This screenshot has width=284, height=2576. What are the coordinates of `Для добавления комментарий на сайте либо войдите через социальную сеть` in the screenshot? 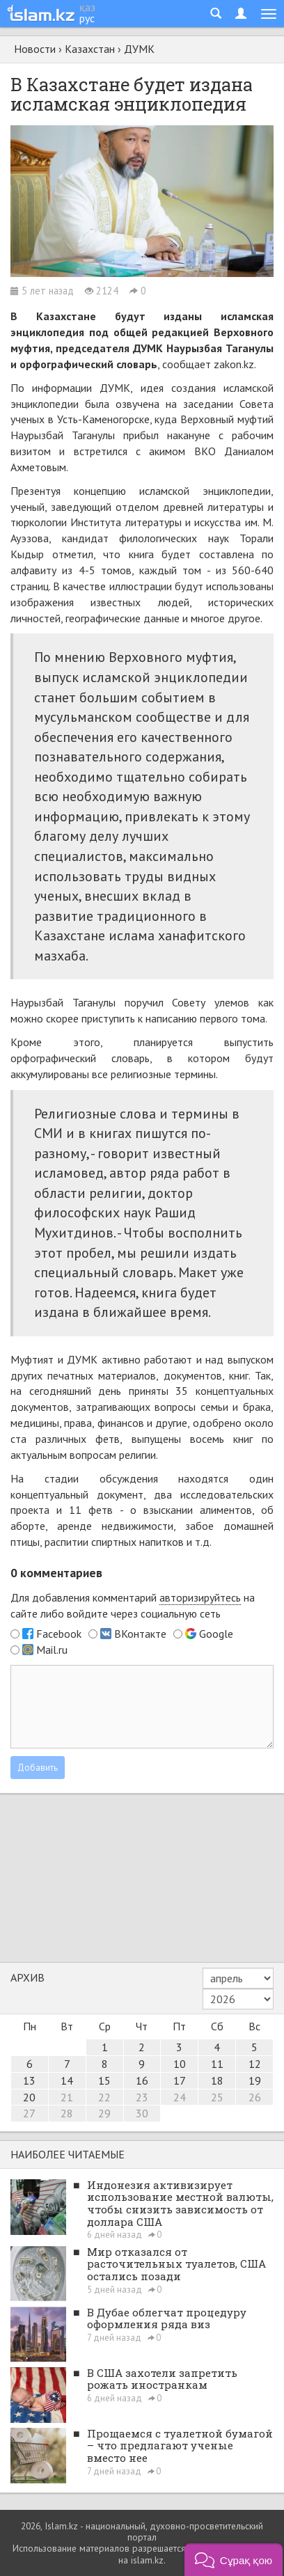 It's located at (132, 1605).